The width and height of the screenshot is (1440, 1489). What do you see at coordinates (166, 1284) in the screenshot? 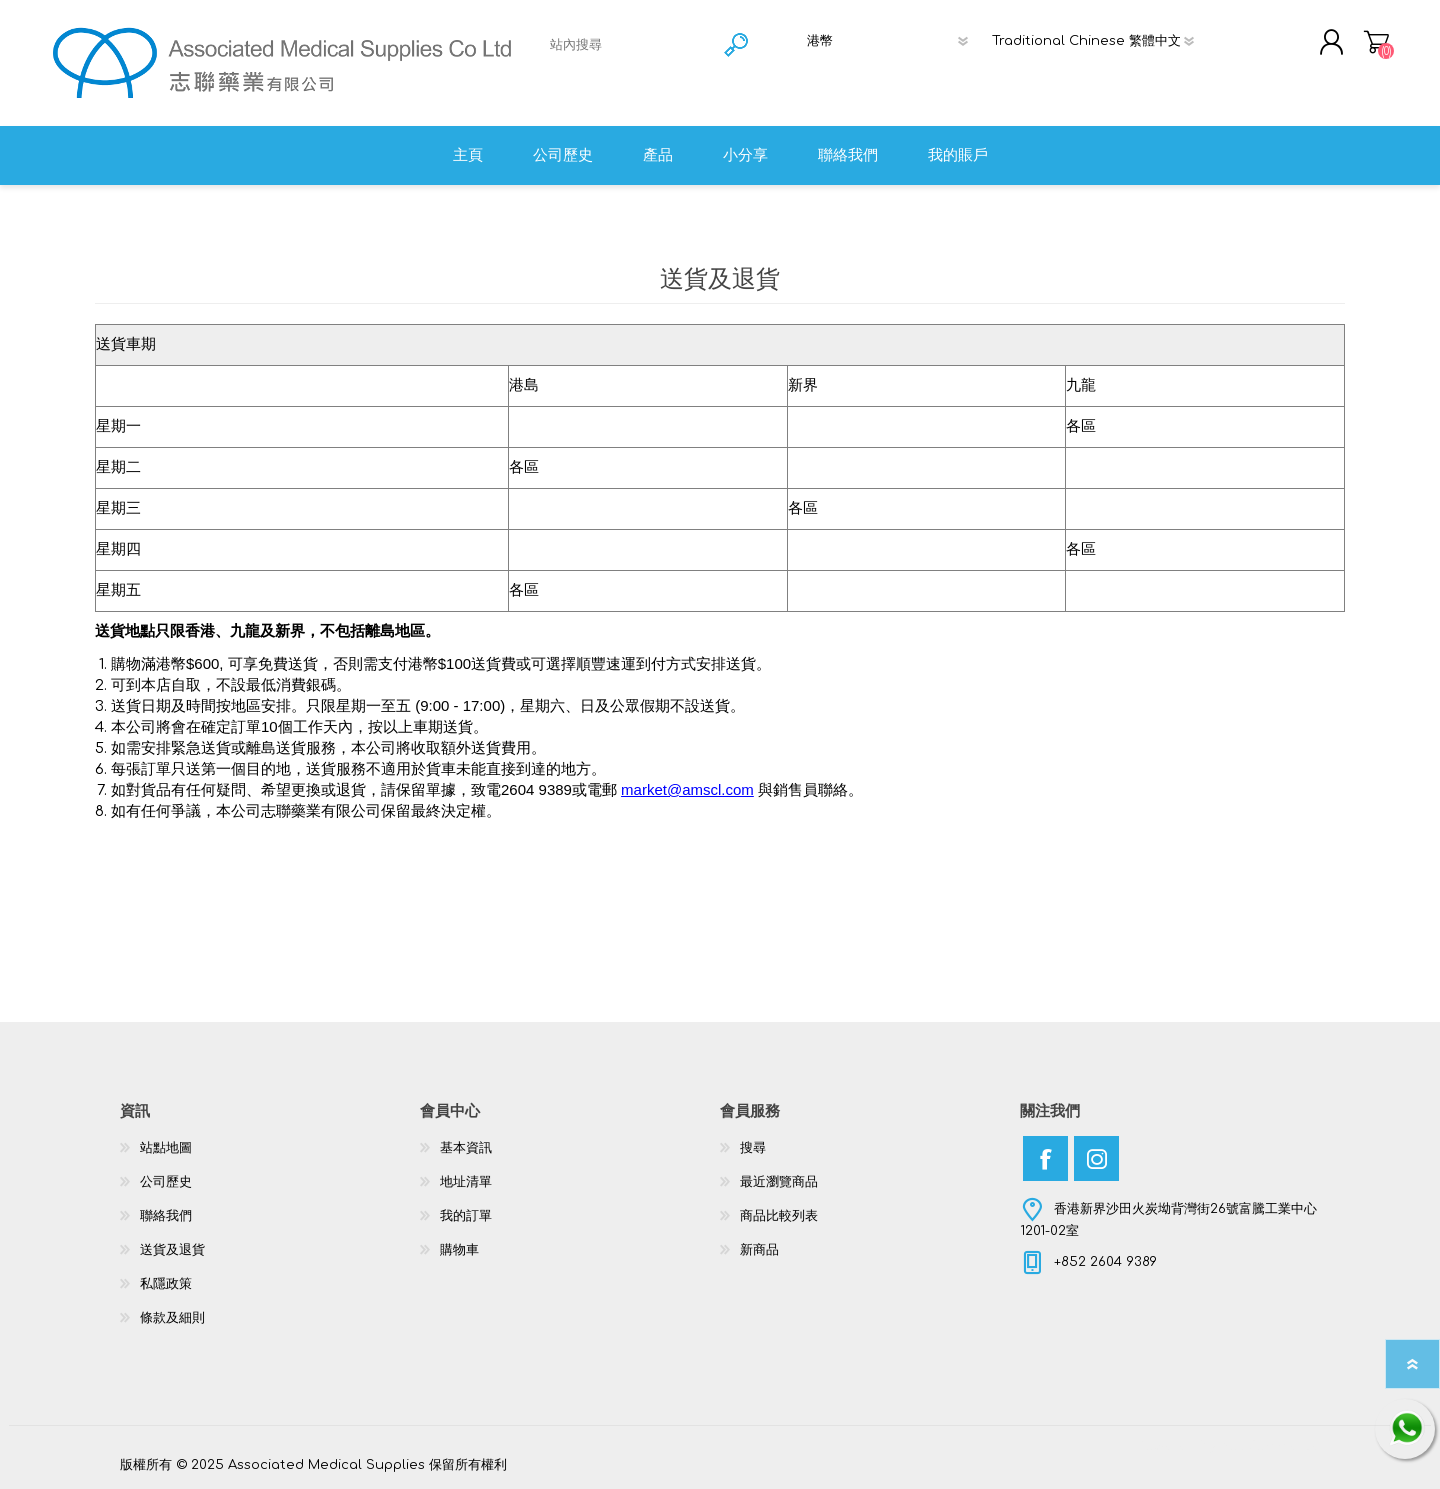
I see `私隱政策` at bounding box center [166, 1284].